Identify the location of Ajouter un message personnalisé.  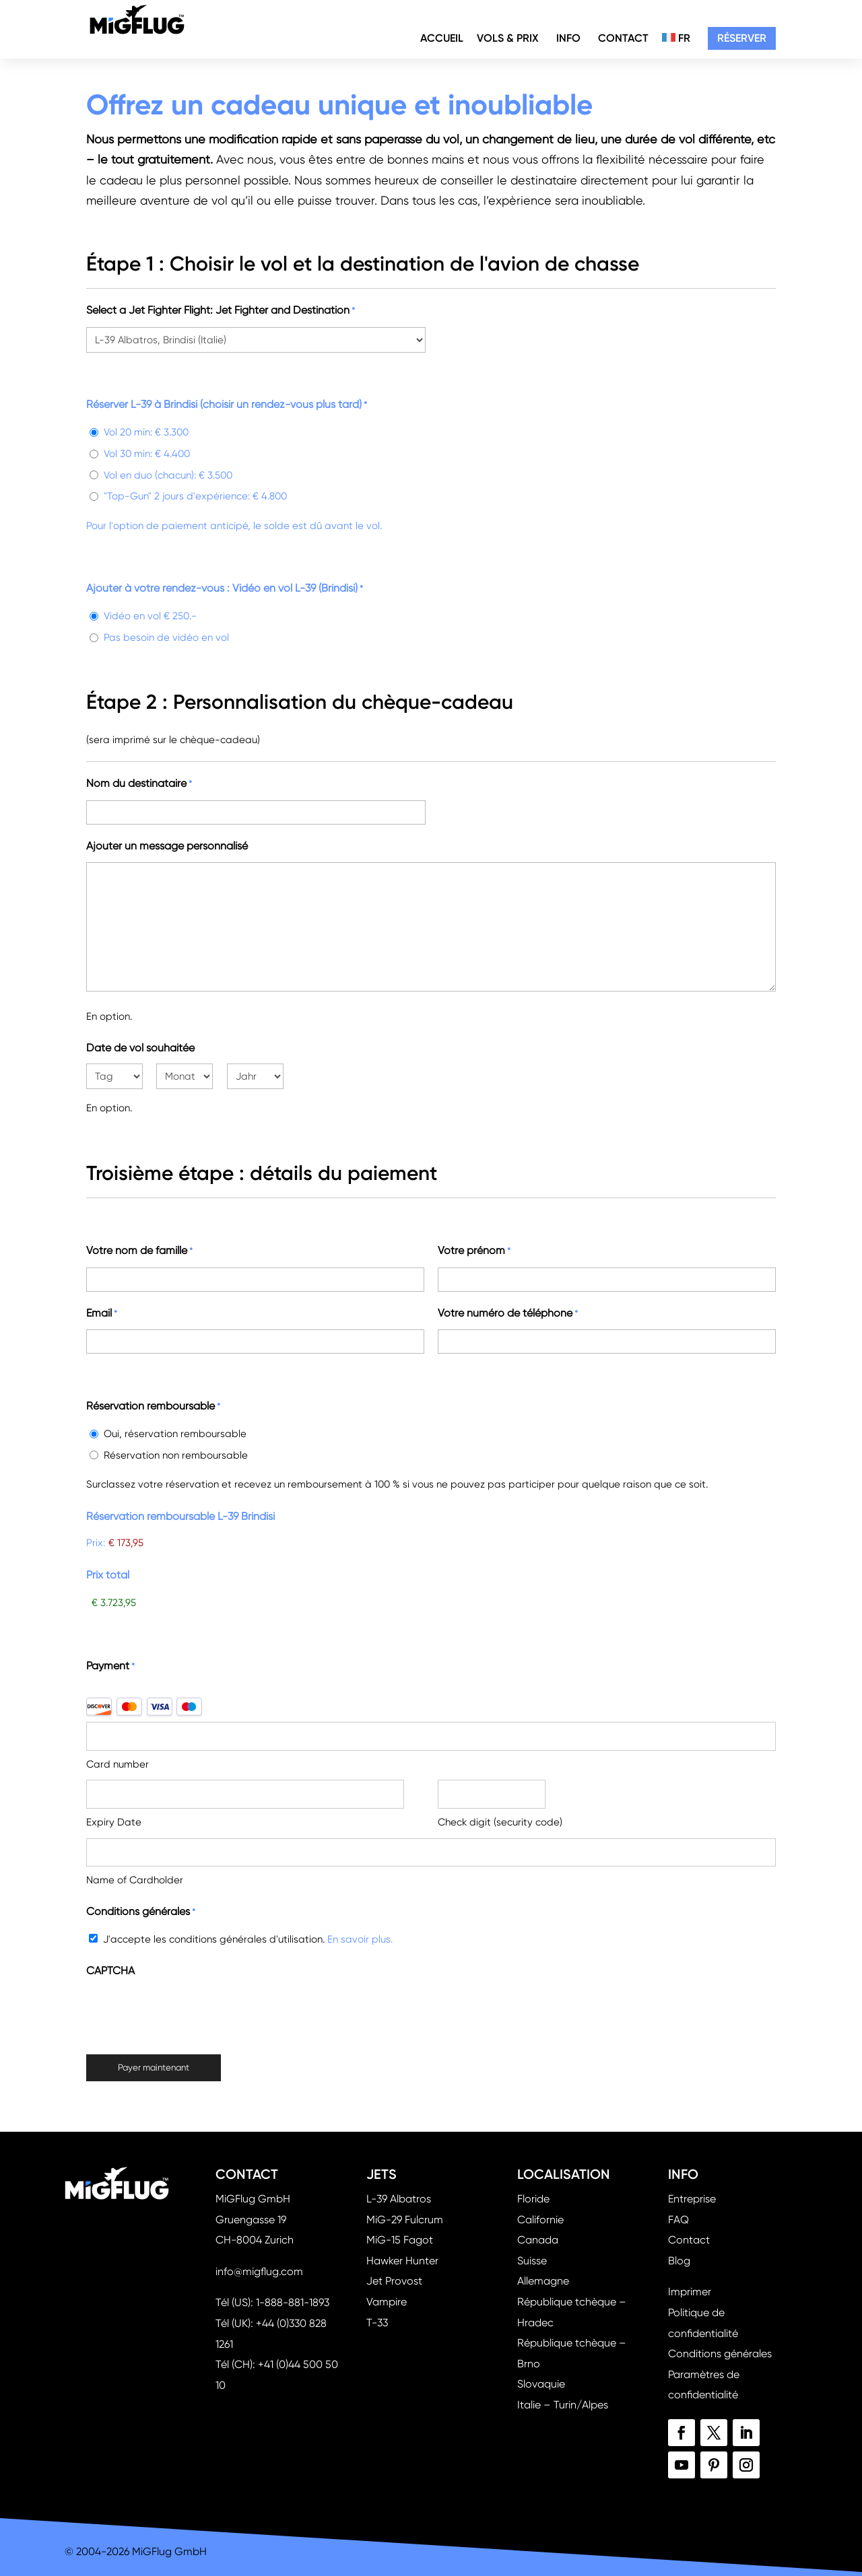
(167, 845).